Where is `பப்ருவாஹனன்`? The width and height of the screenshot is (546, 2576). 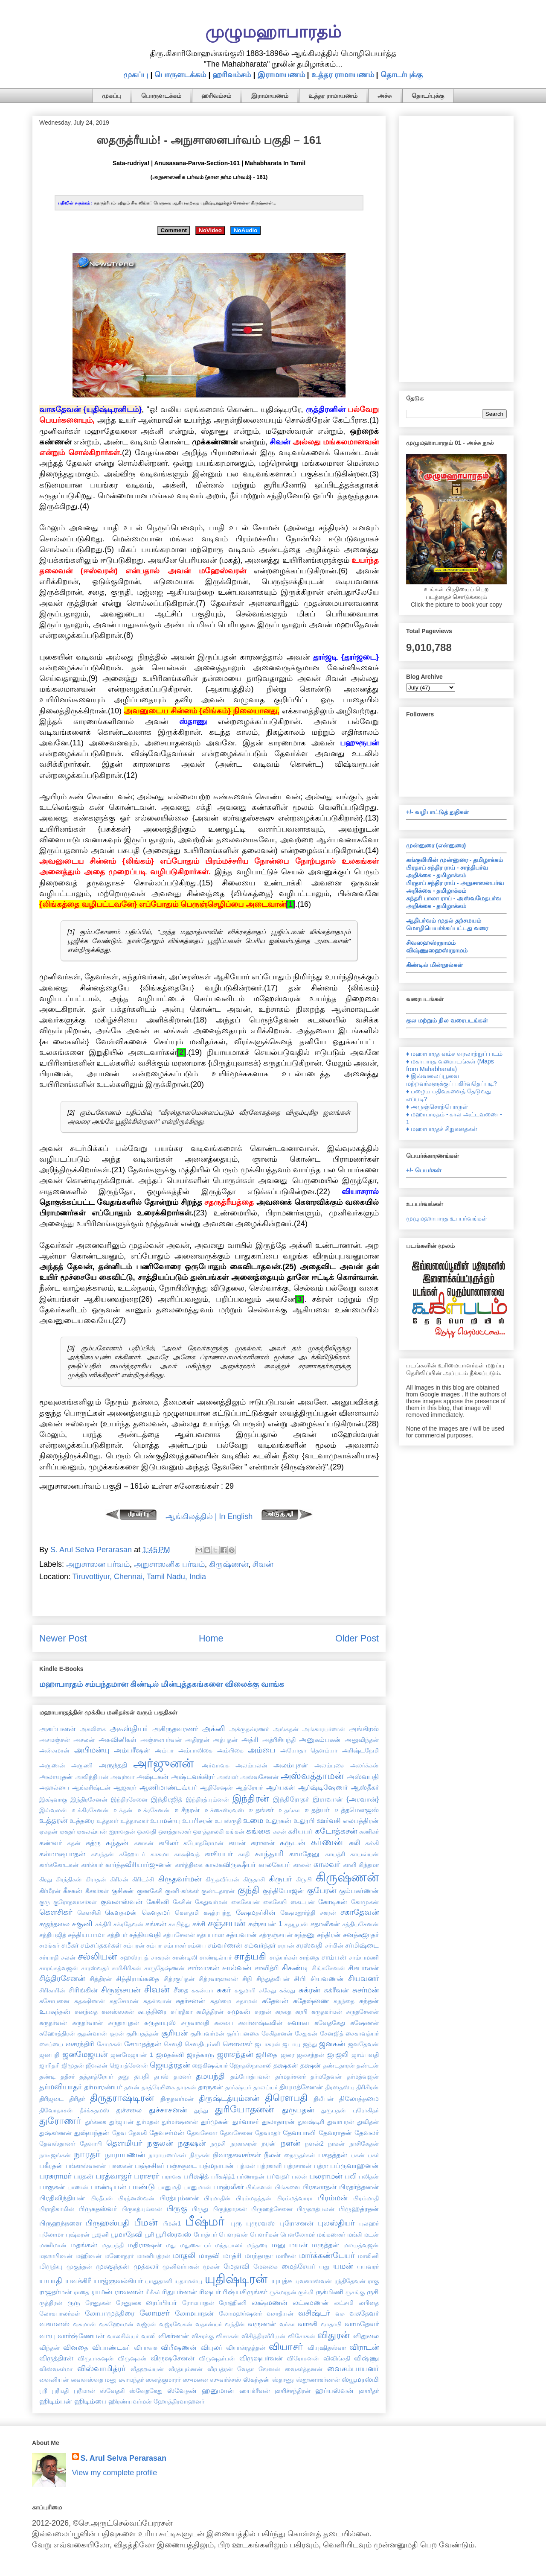 பப்ருவாஹனன் is located at coordinates (354, 2165).